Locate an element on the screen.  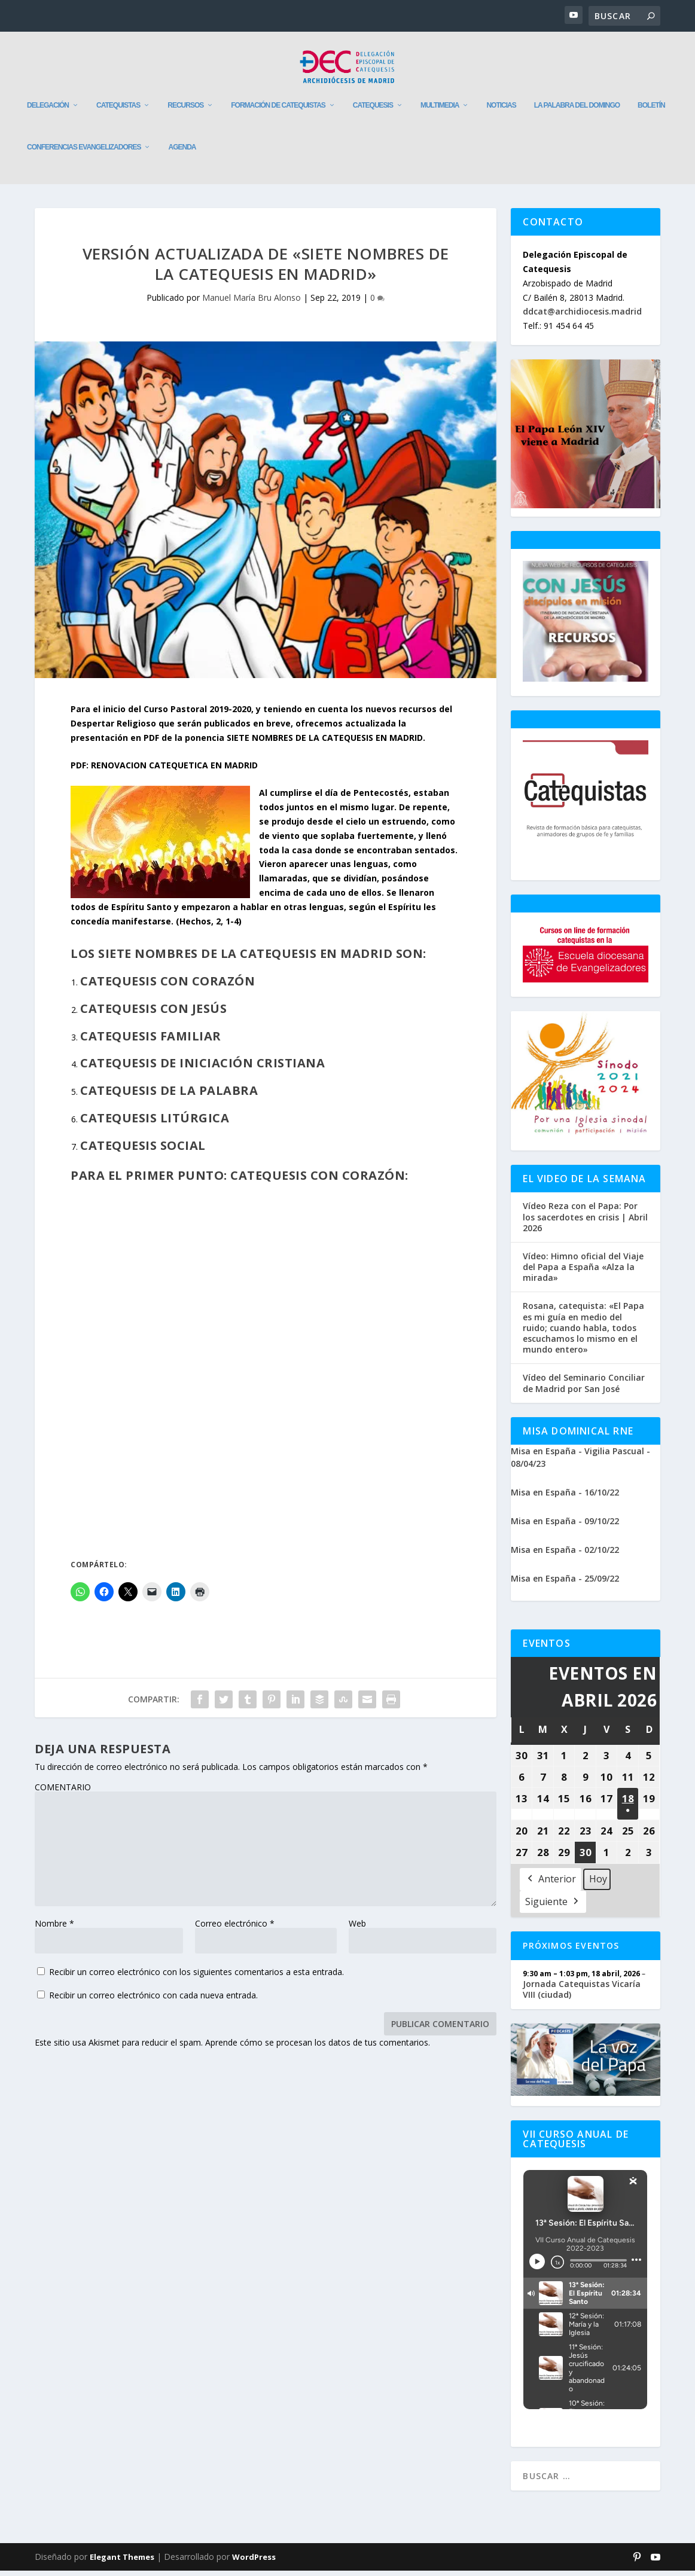
Recursos is located at coordinates (185, 110).